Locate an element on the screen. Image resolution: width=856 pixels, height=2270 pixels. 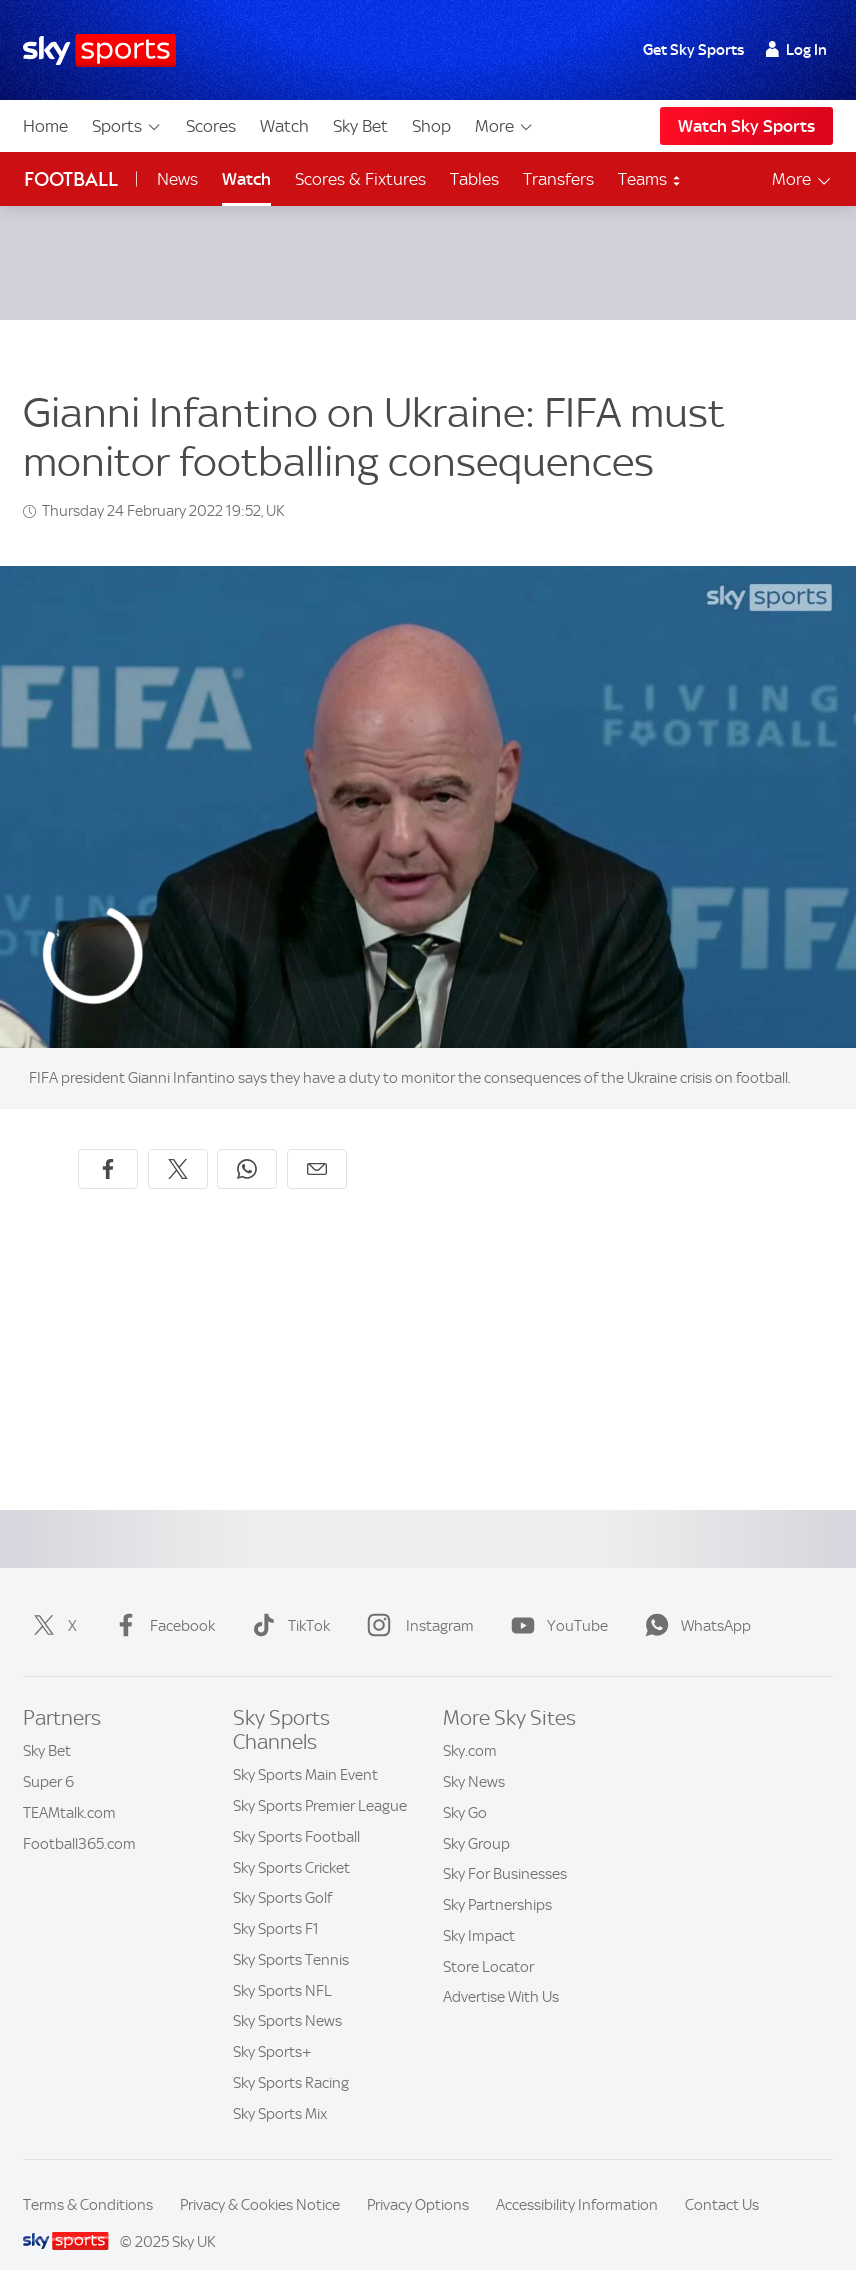
Sky Sports Cricket is located at coordinates (291, 1844).